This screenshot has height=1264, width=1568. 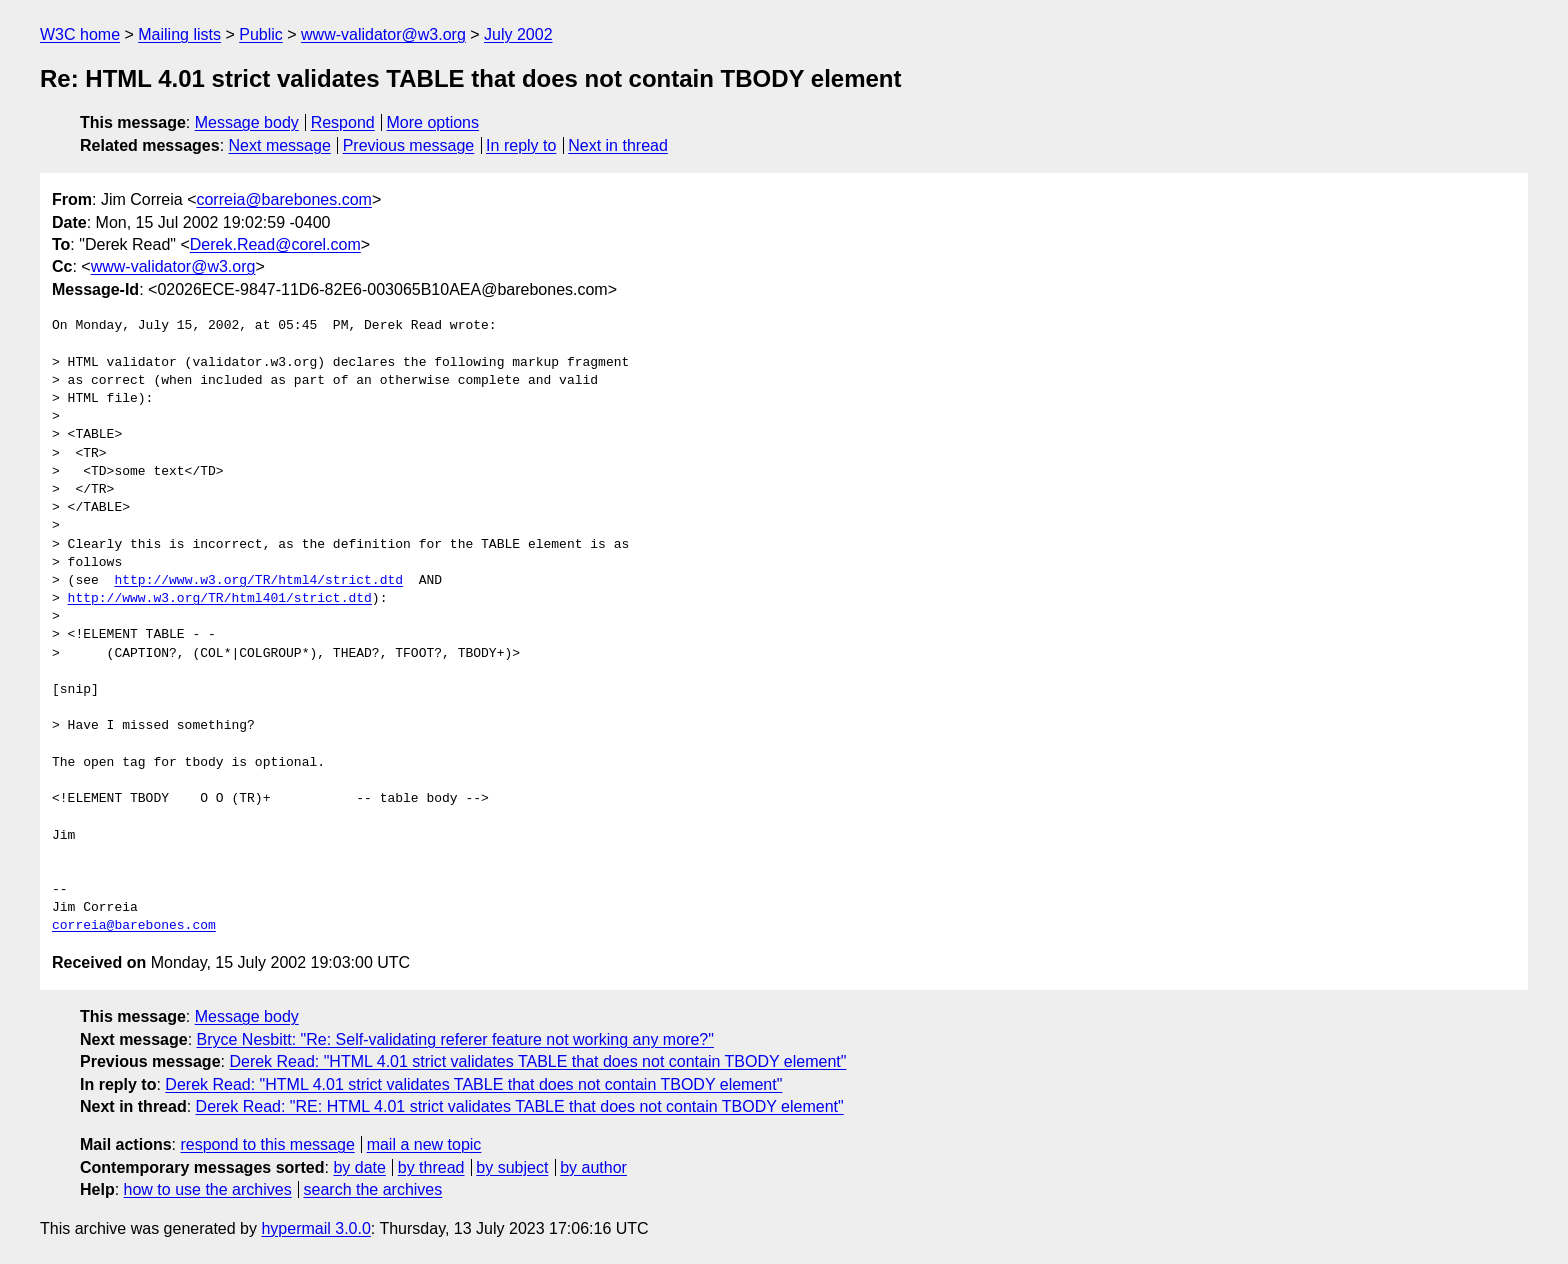 I want to click on www-validator@w3.org, so click(x=383, y=34).